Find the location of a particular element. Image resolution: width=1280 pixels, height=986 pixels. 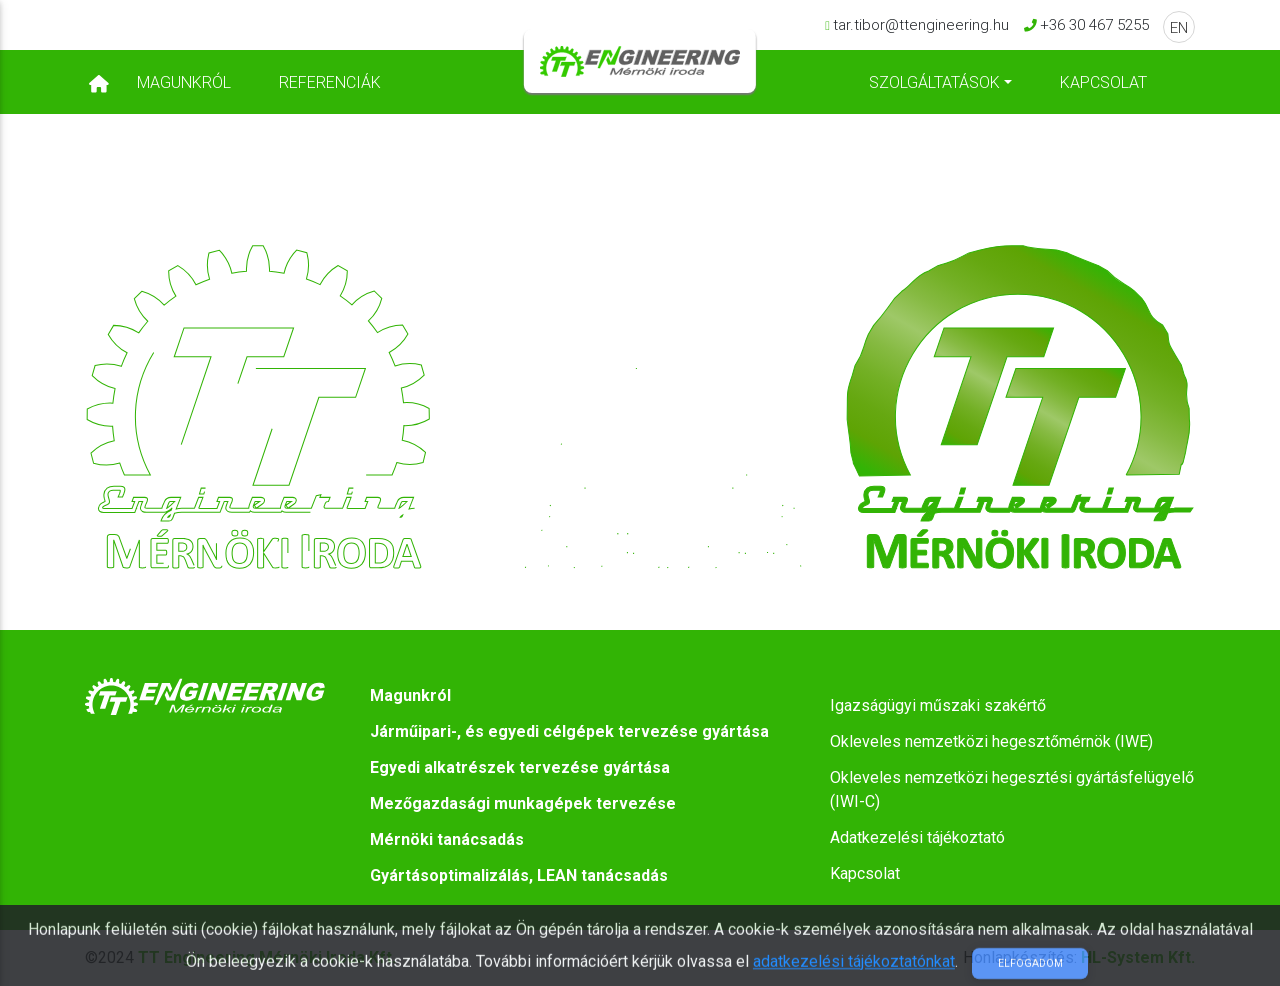

Gyártásoptimalizálás, LEAN tanácsadás is located at coordinates (519, 875).